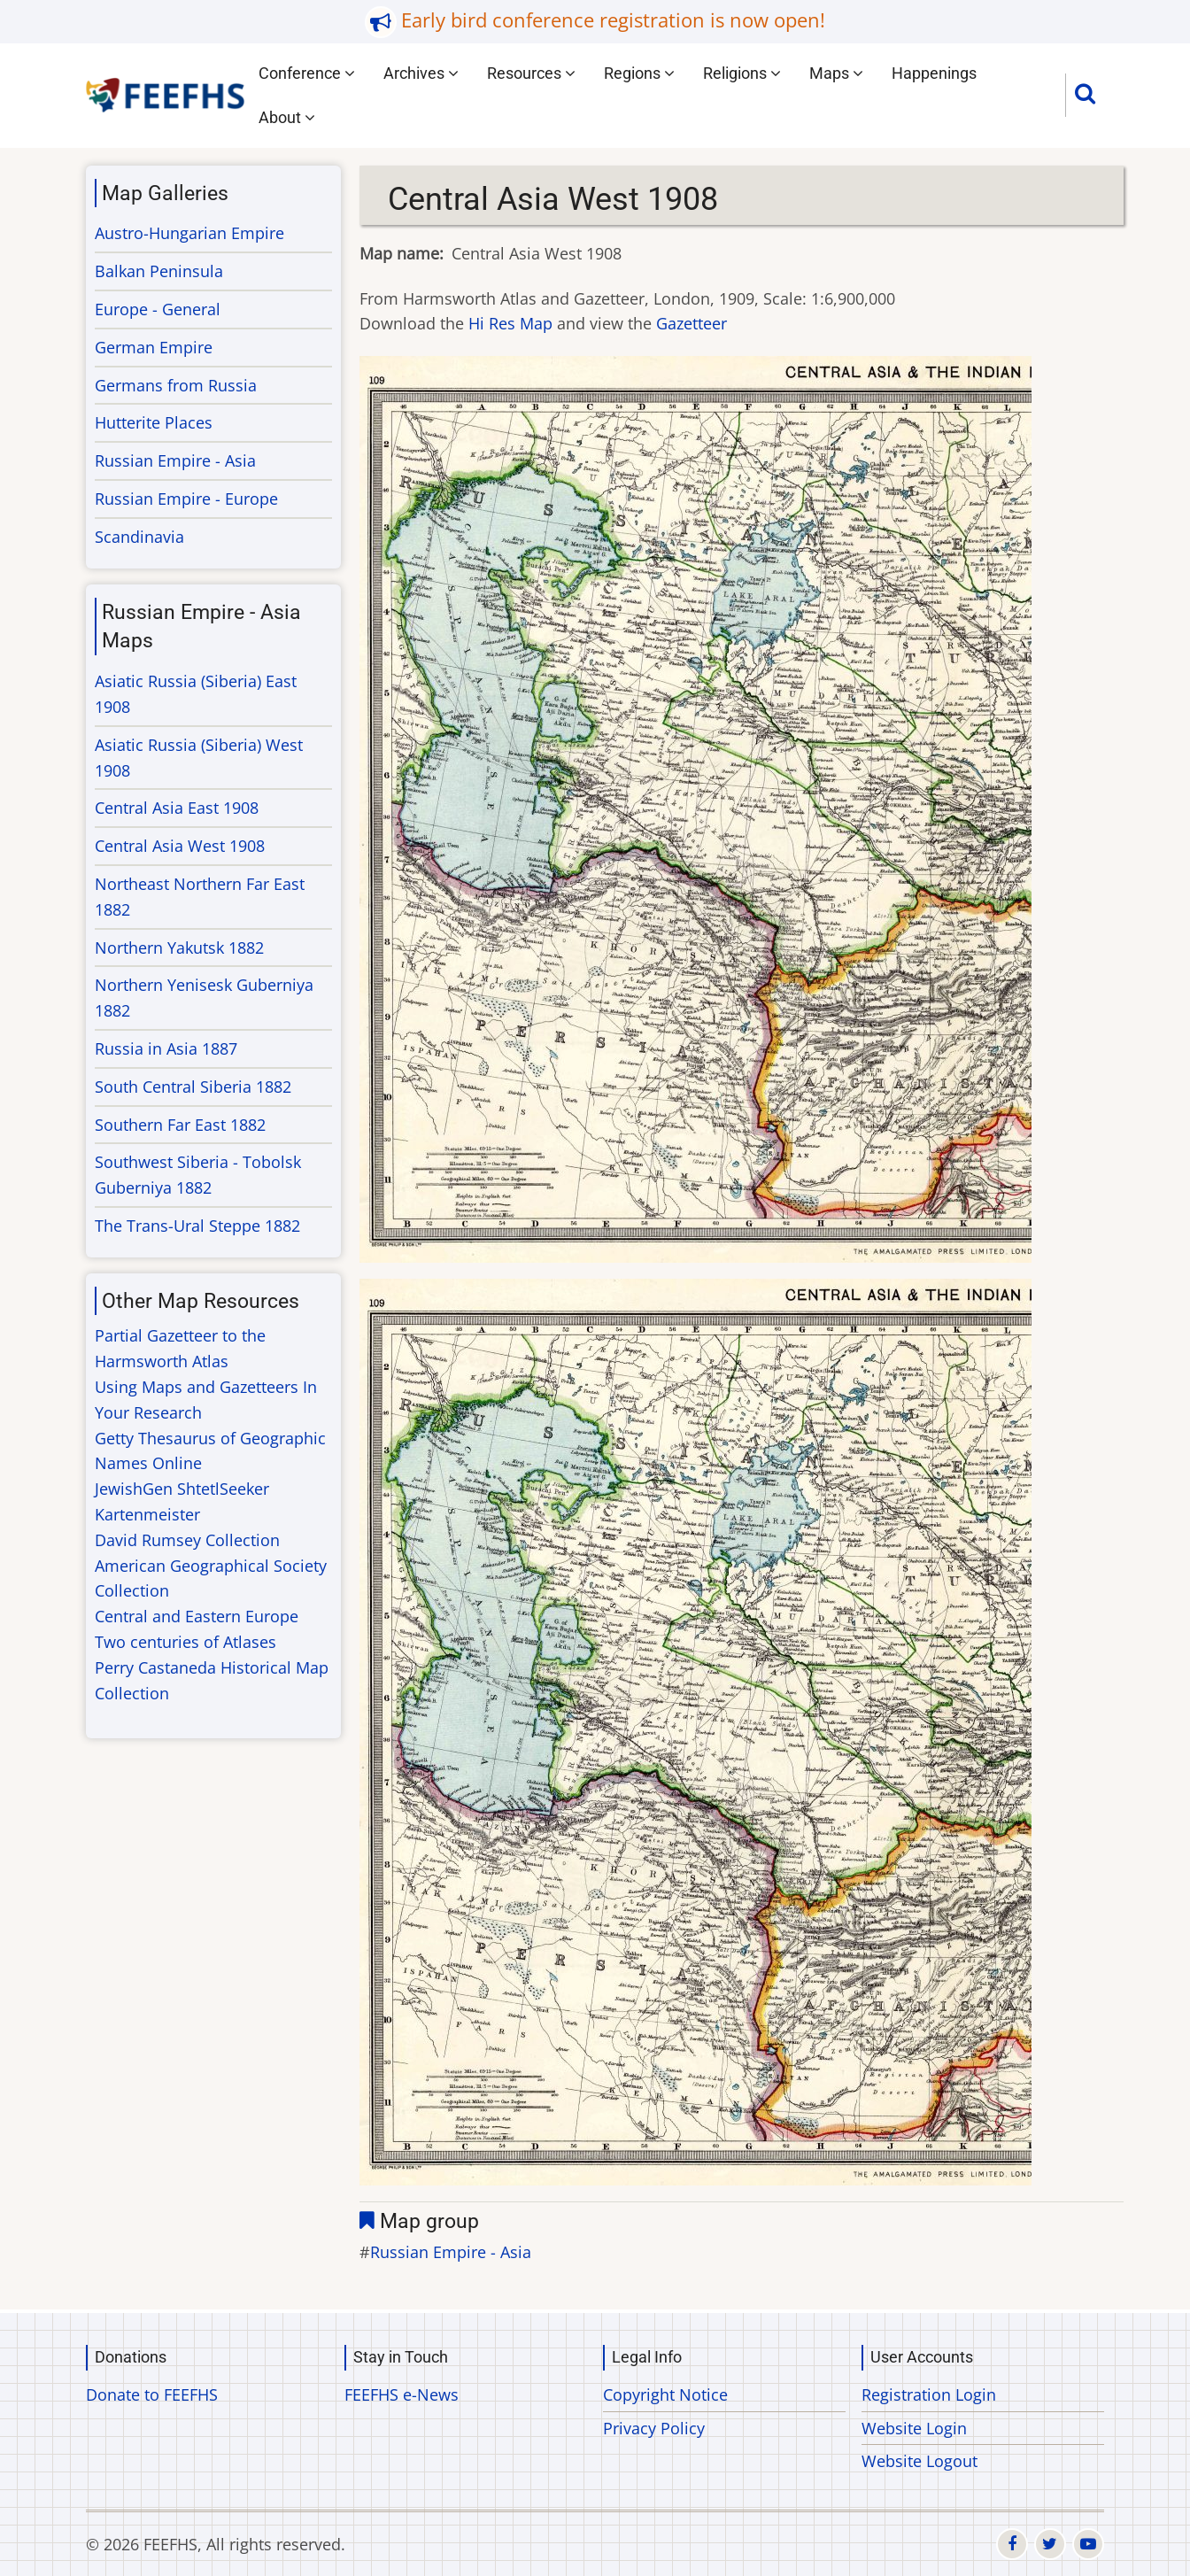 The image size is (1190, 2576). Describe the element at coordinates (139, 536) in the screenshot. I see `Scandinavia` at that location.